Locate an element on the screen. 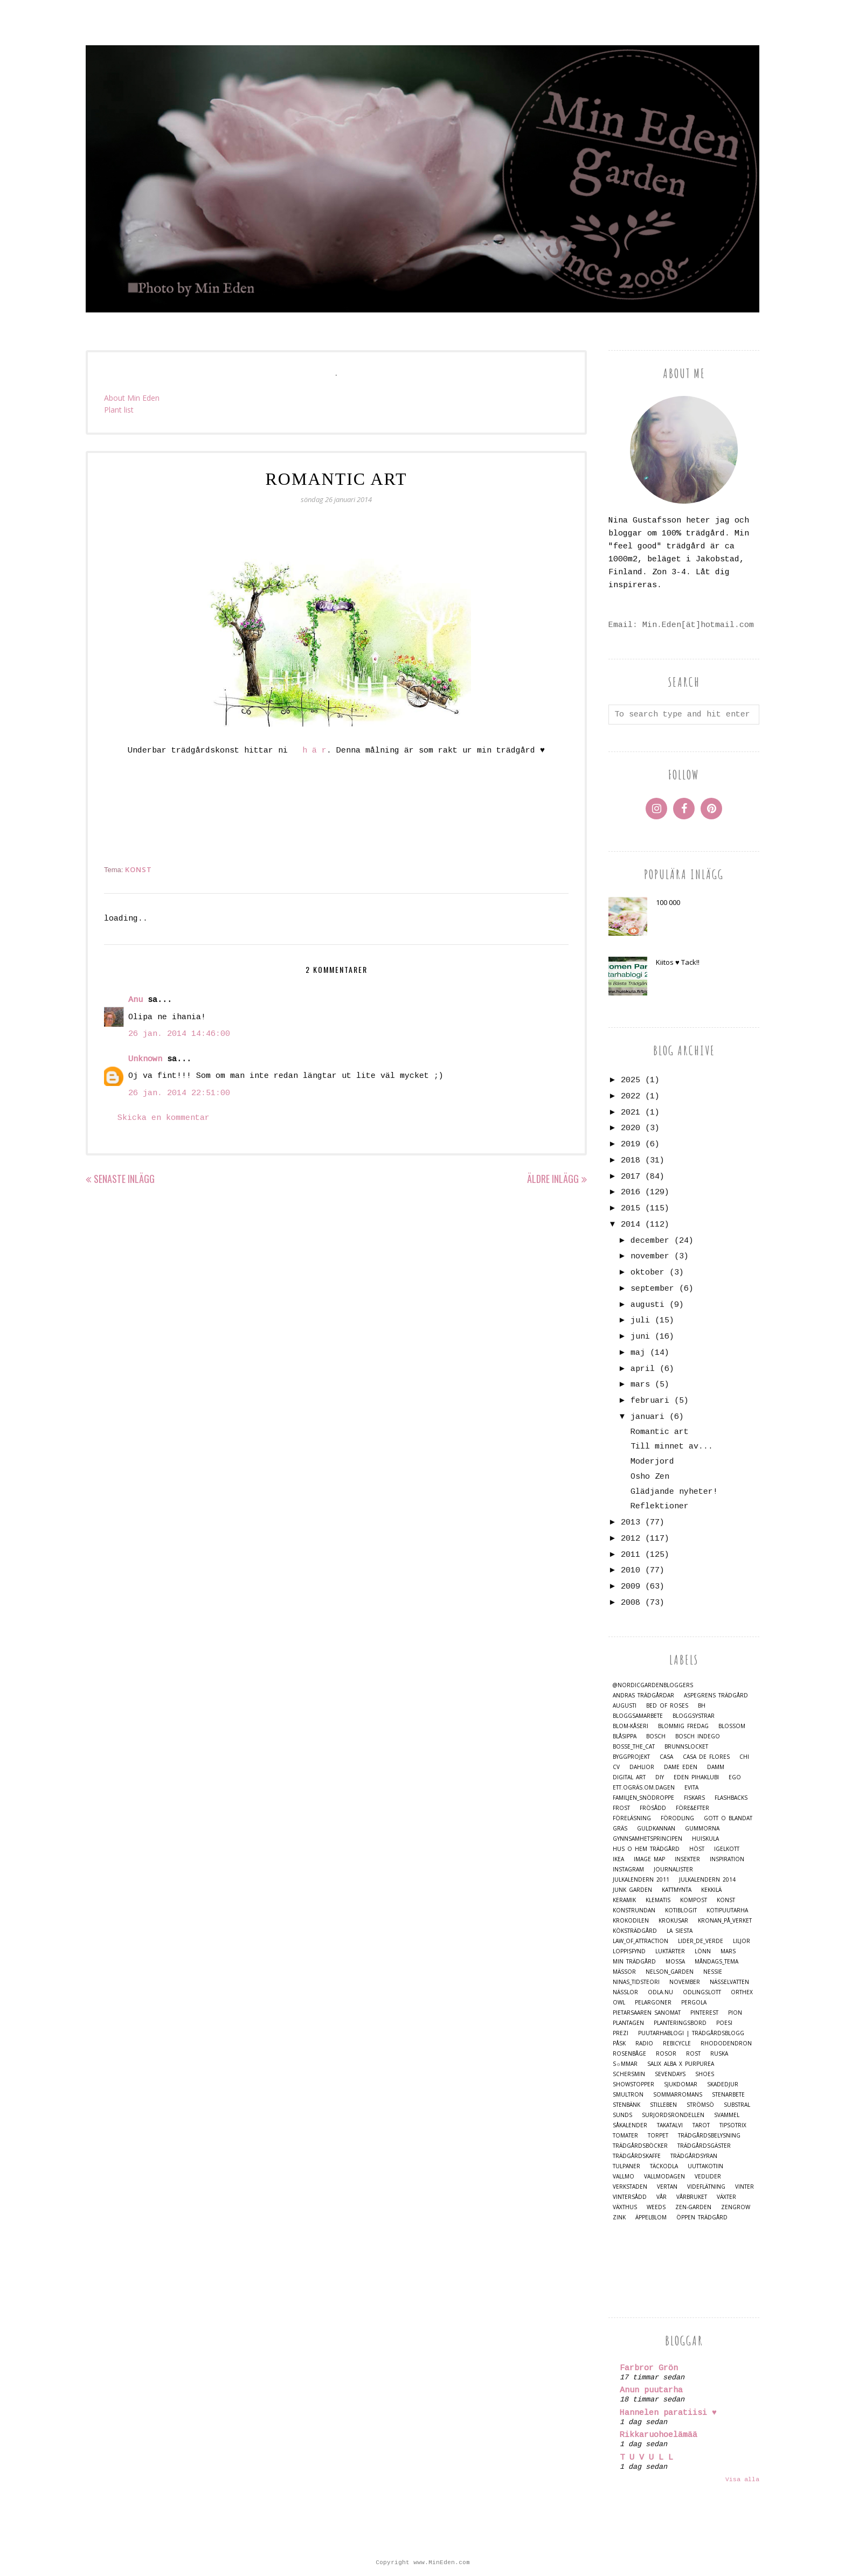  2012 is located at coordinates (630, 1538).